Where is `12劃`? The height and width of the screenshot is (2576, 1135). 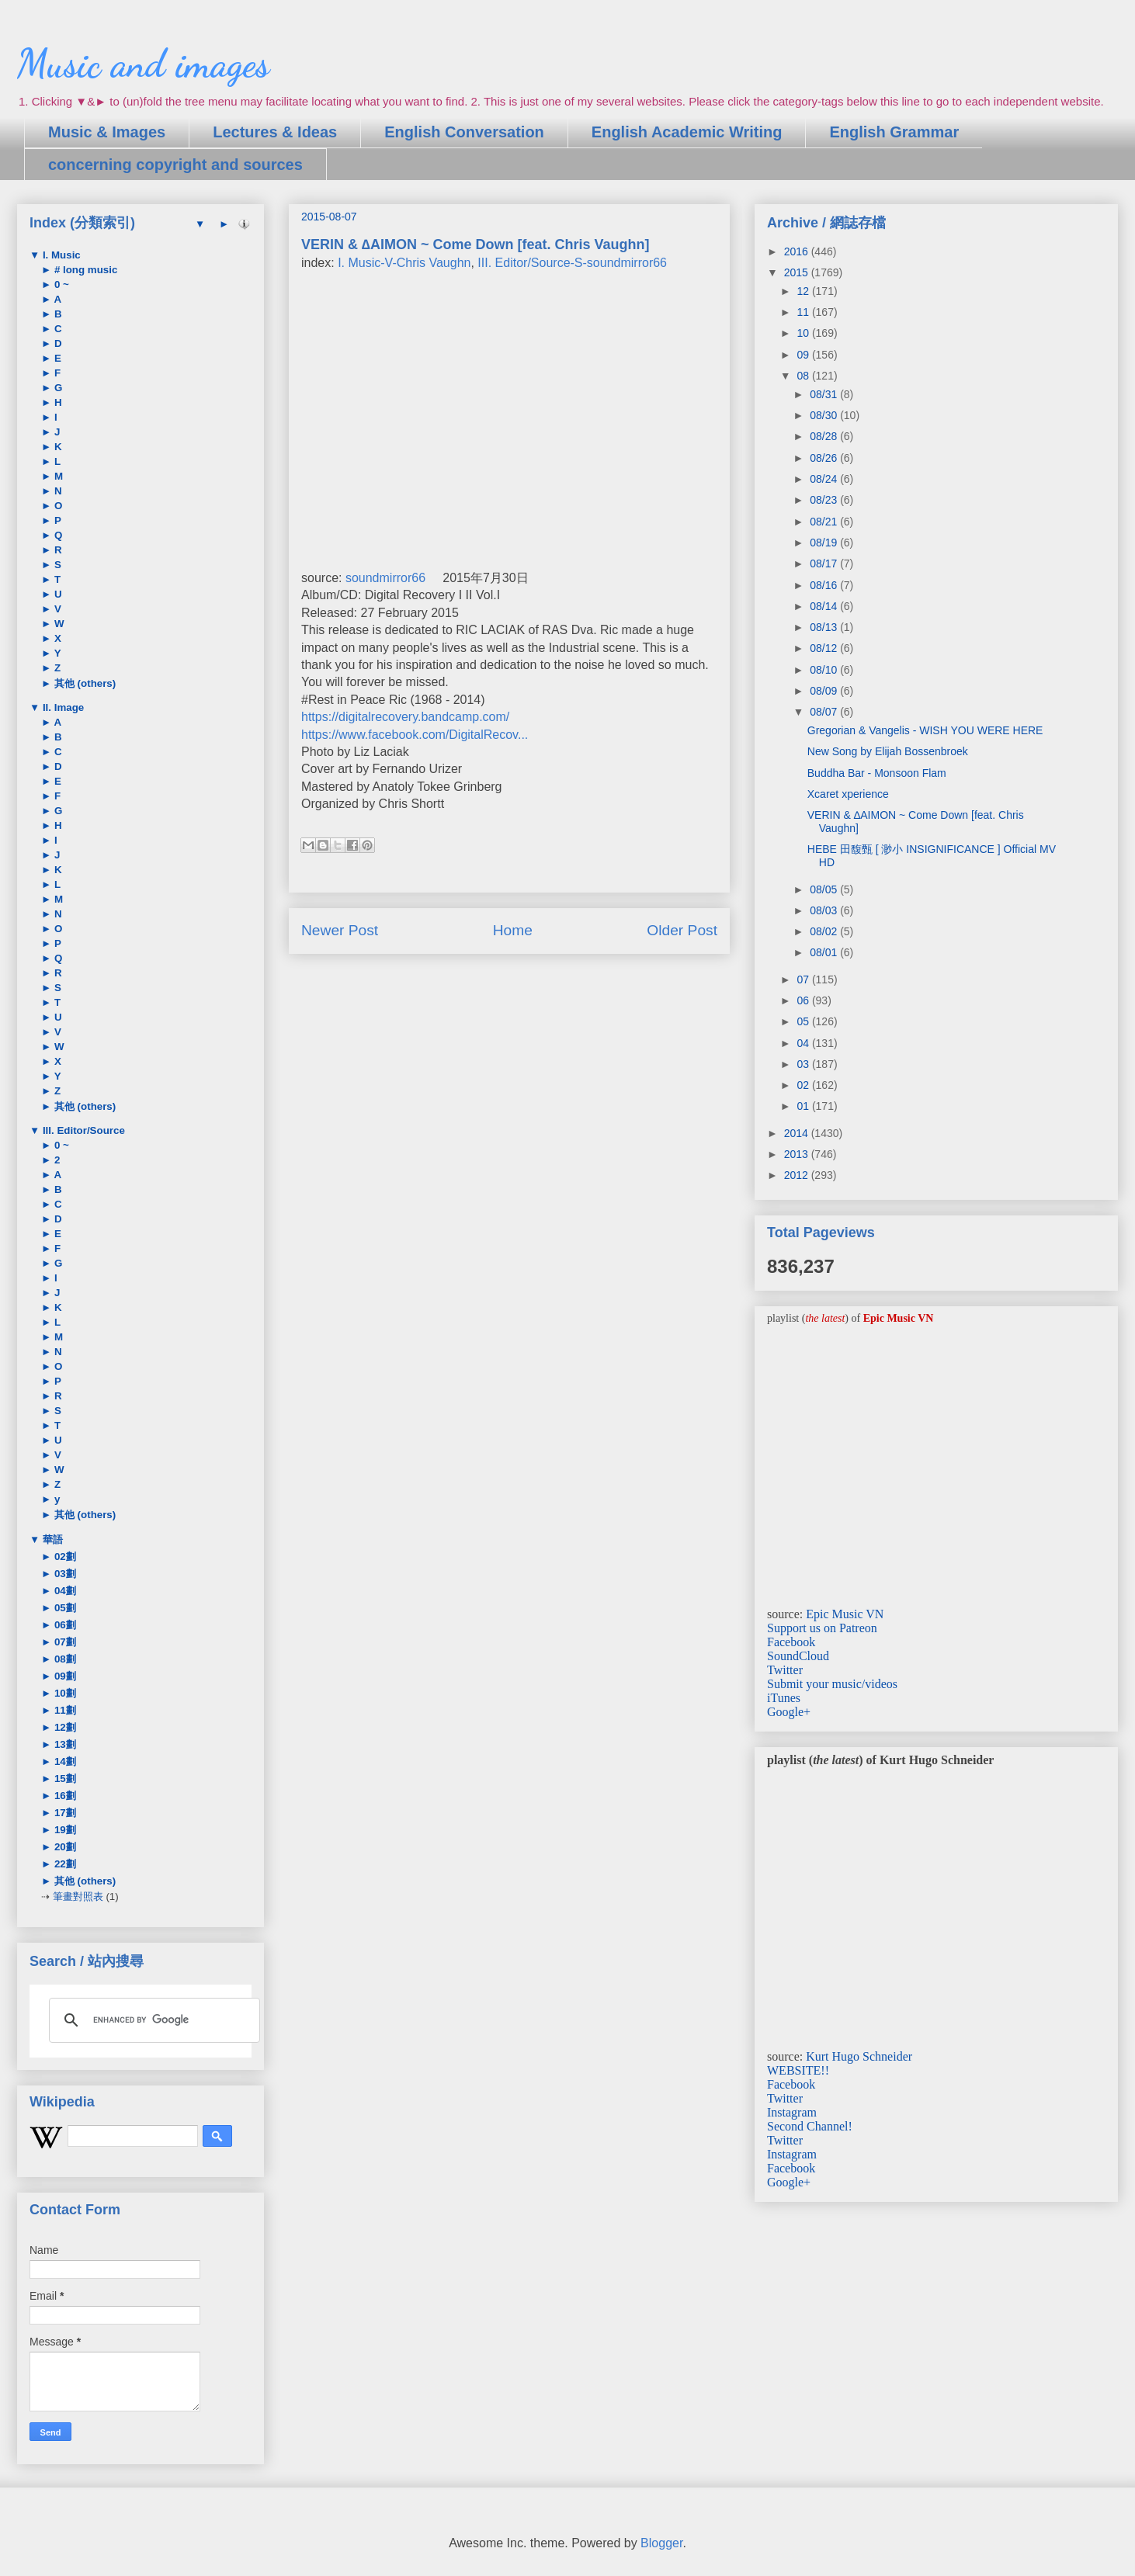
12劃 is located at coordinates (63, 1727).